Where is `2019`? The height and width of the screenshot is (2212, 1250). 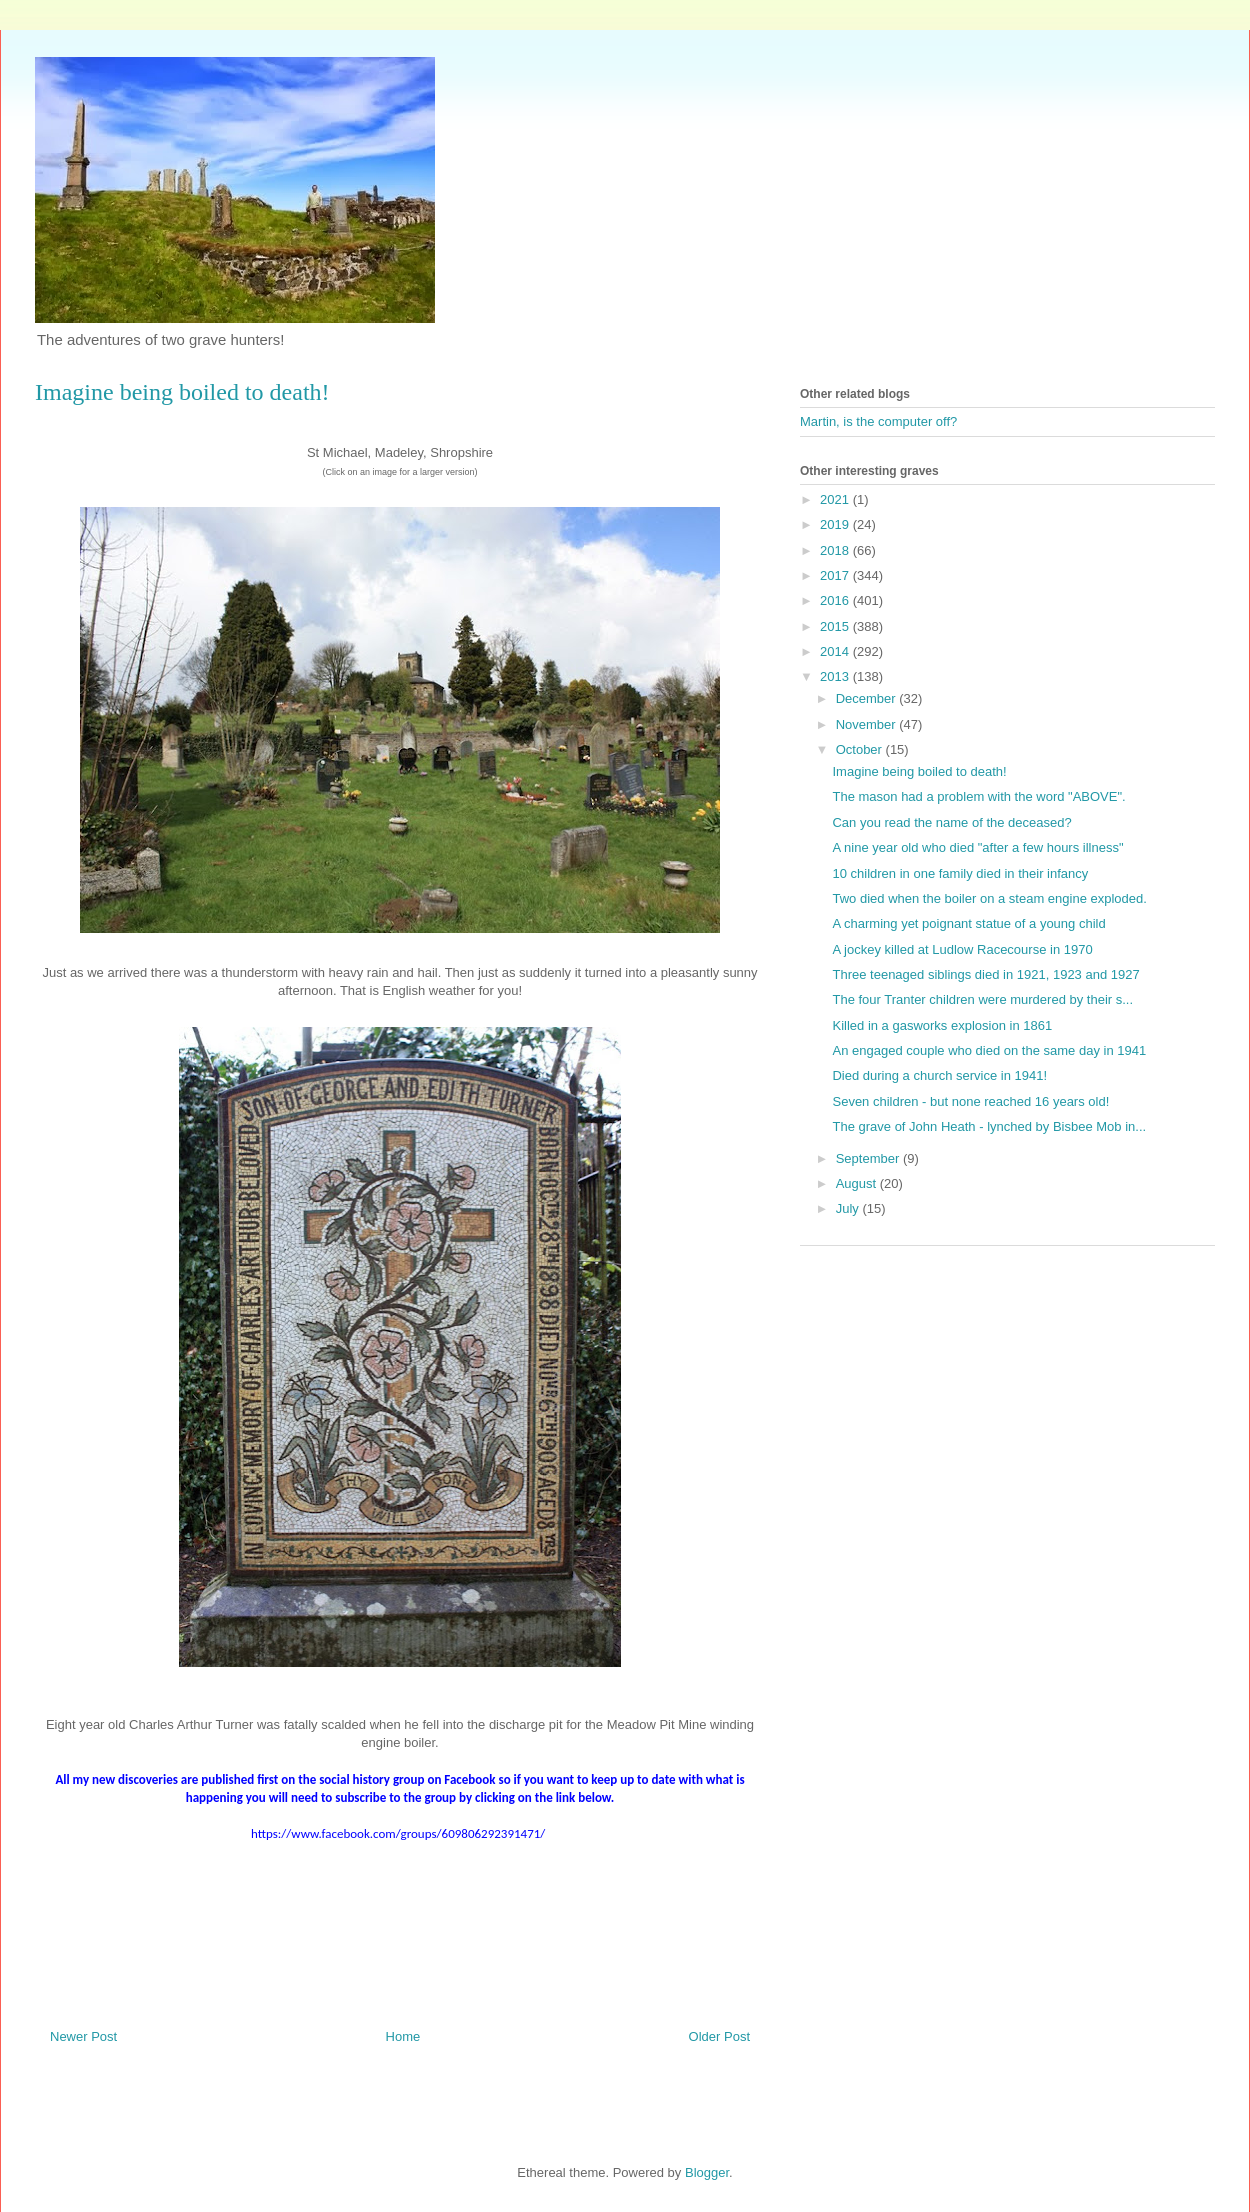
2019 is located at coordinates (836, 524).